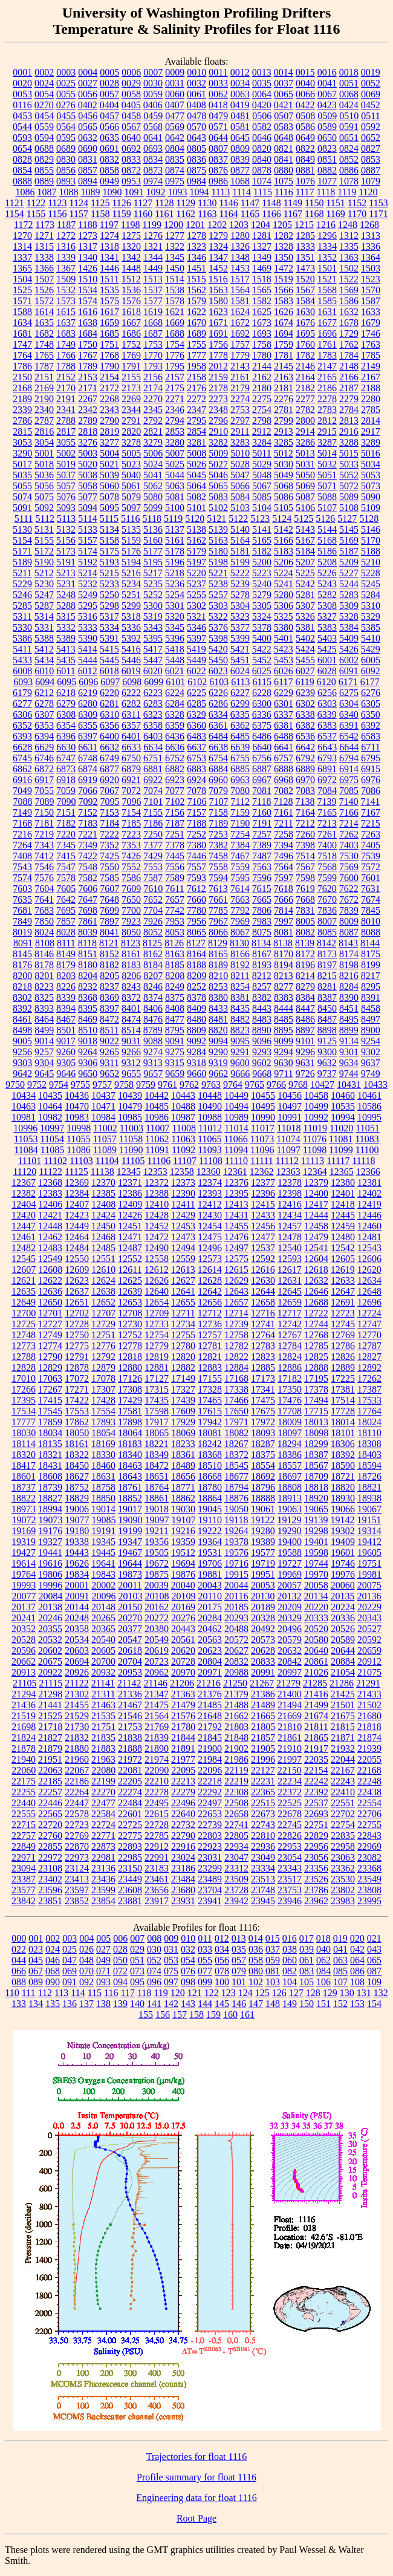 The image size is (393, 2576). I want to click on 12629, so click(236, 1280).